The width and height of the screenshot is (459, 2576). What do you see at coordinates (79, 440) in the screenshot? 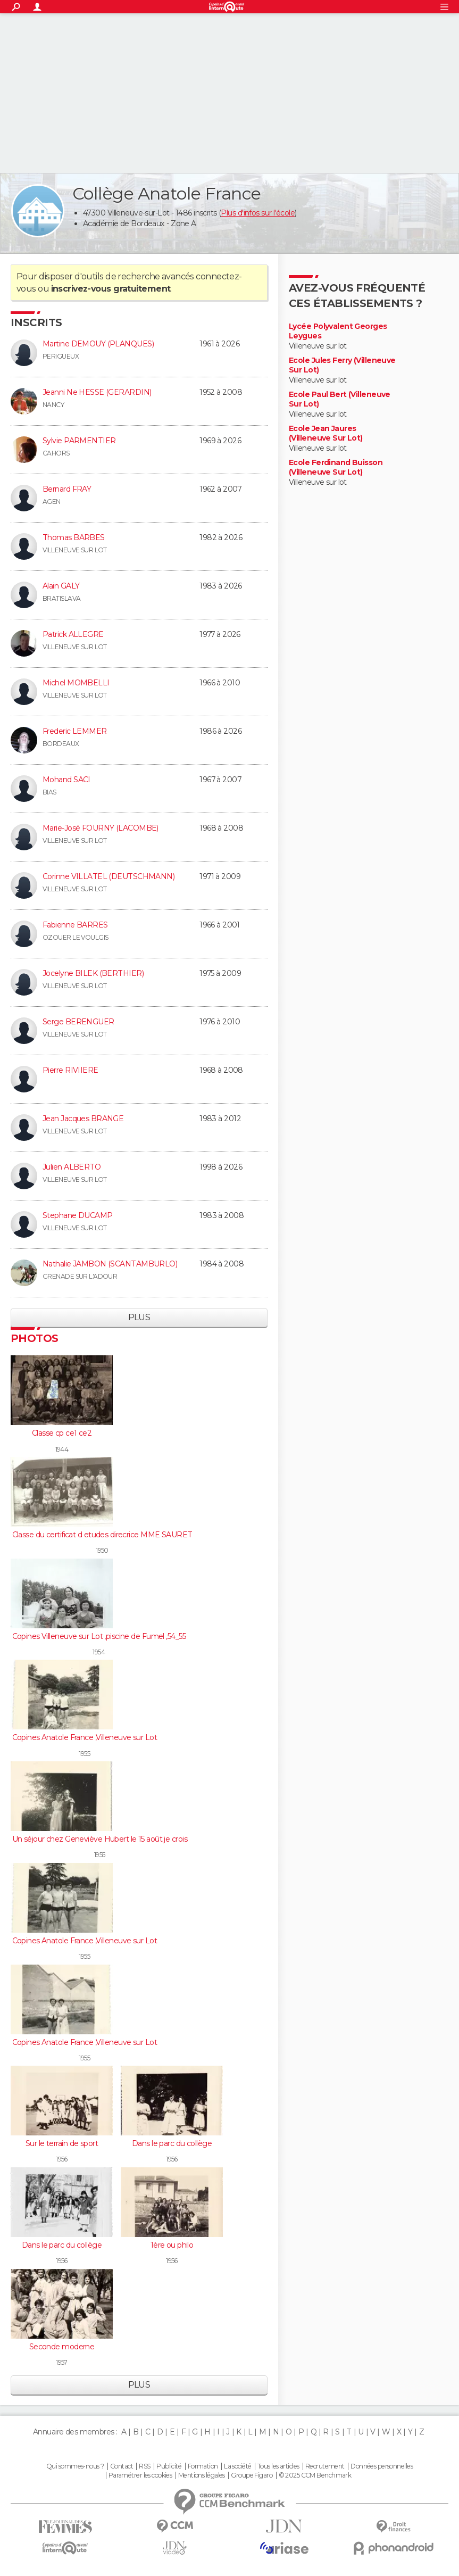
I see `Sylvie PARMENTIER` at bounding box center [79, 440].